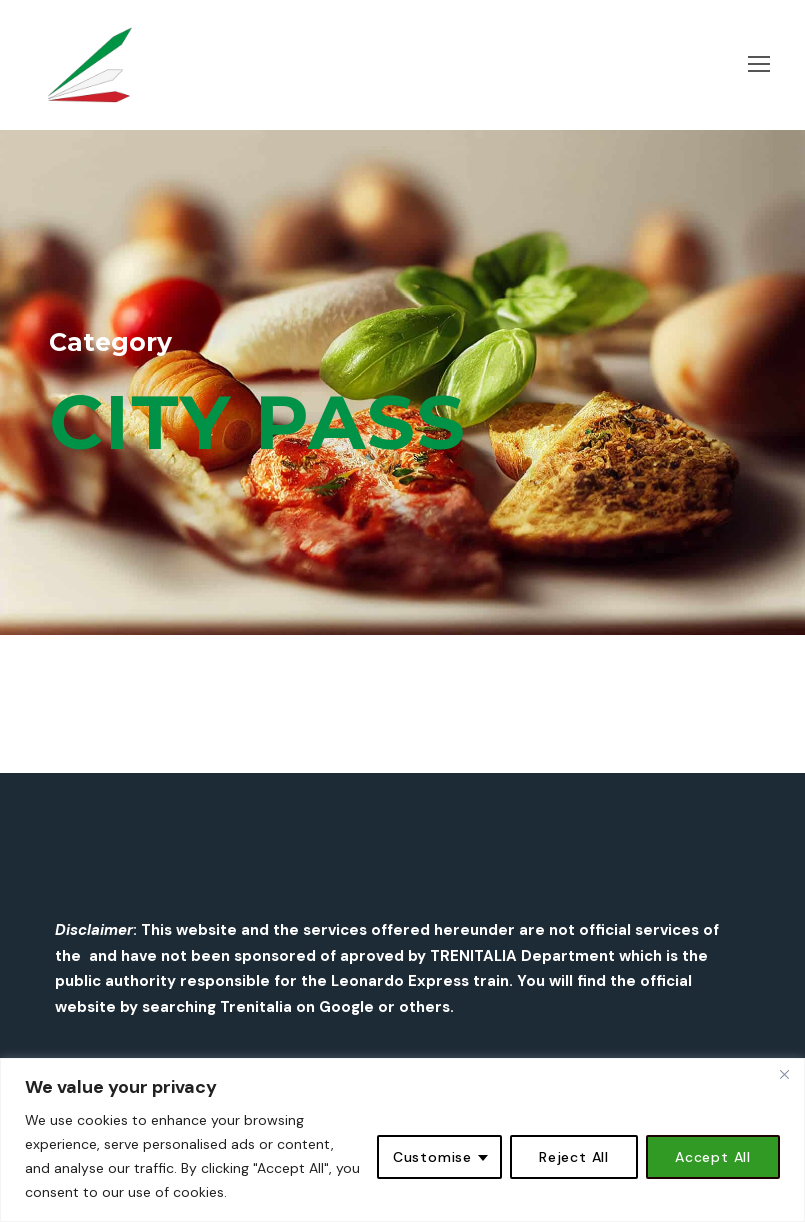 The width and height of the screenshot is (805, 1222). Describe the element at coordinates (713, 1157) in the screenshot. I see `Accept All` at that location.